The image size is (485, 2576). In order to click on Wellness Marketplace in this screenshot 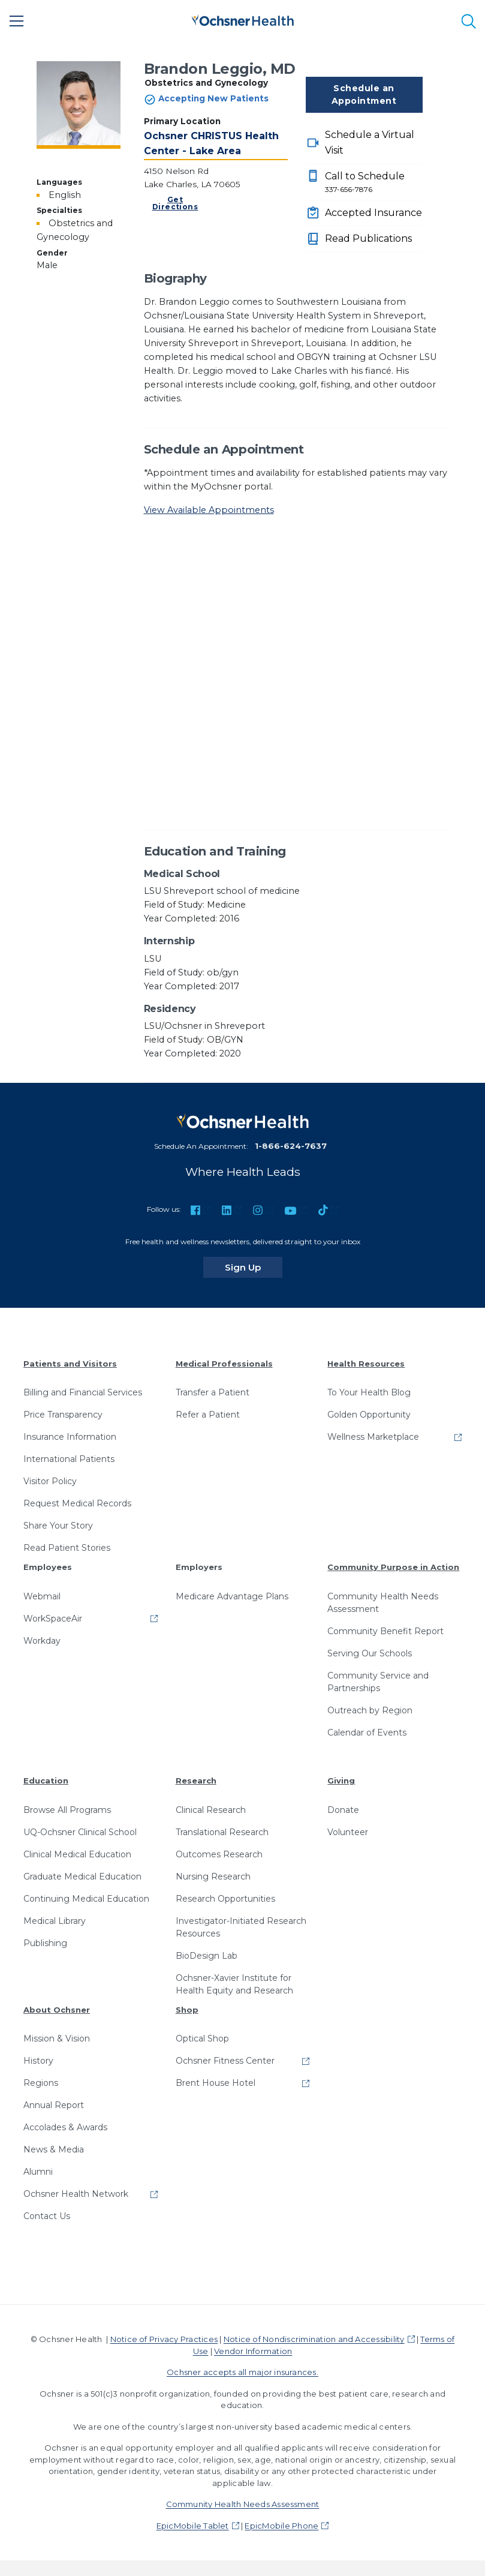, I will do `click(373, 1436)`.